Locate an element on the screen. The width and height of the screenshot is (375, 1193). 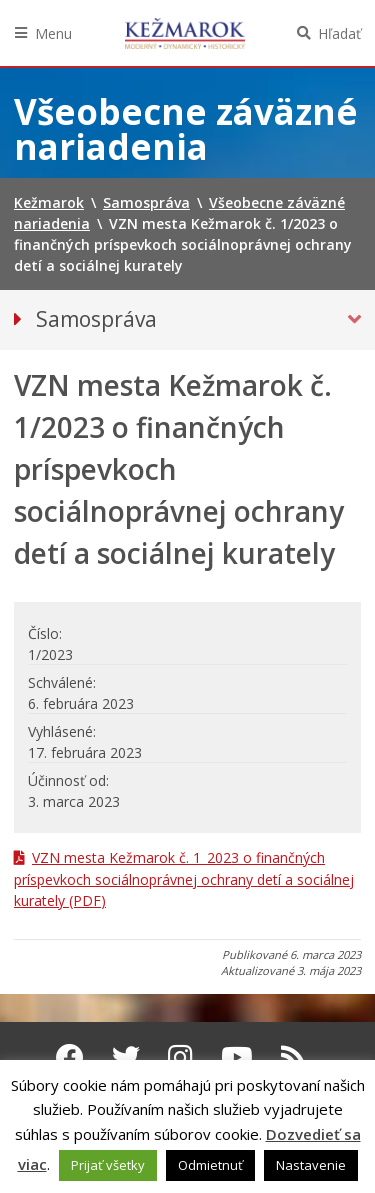
[Facebook Kežmarok] is located at coordinates (70, 1057).